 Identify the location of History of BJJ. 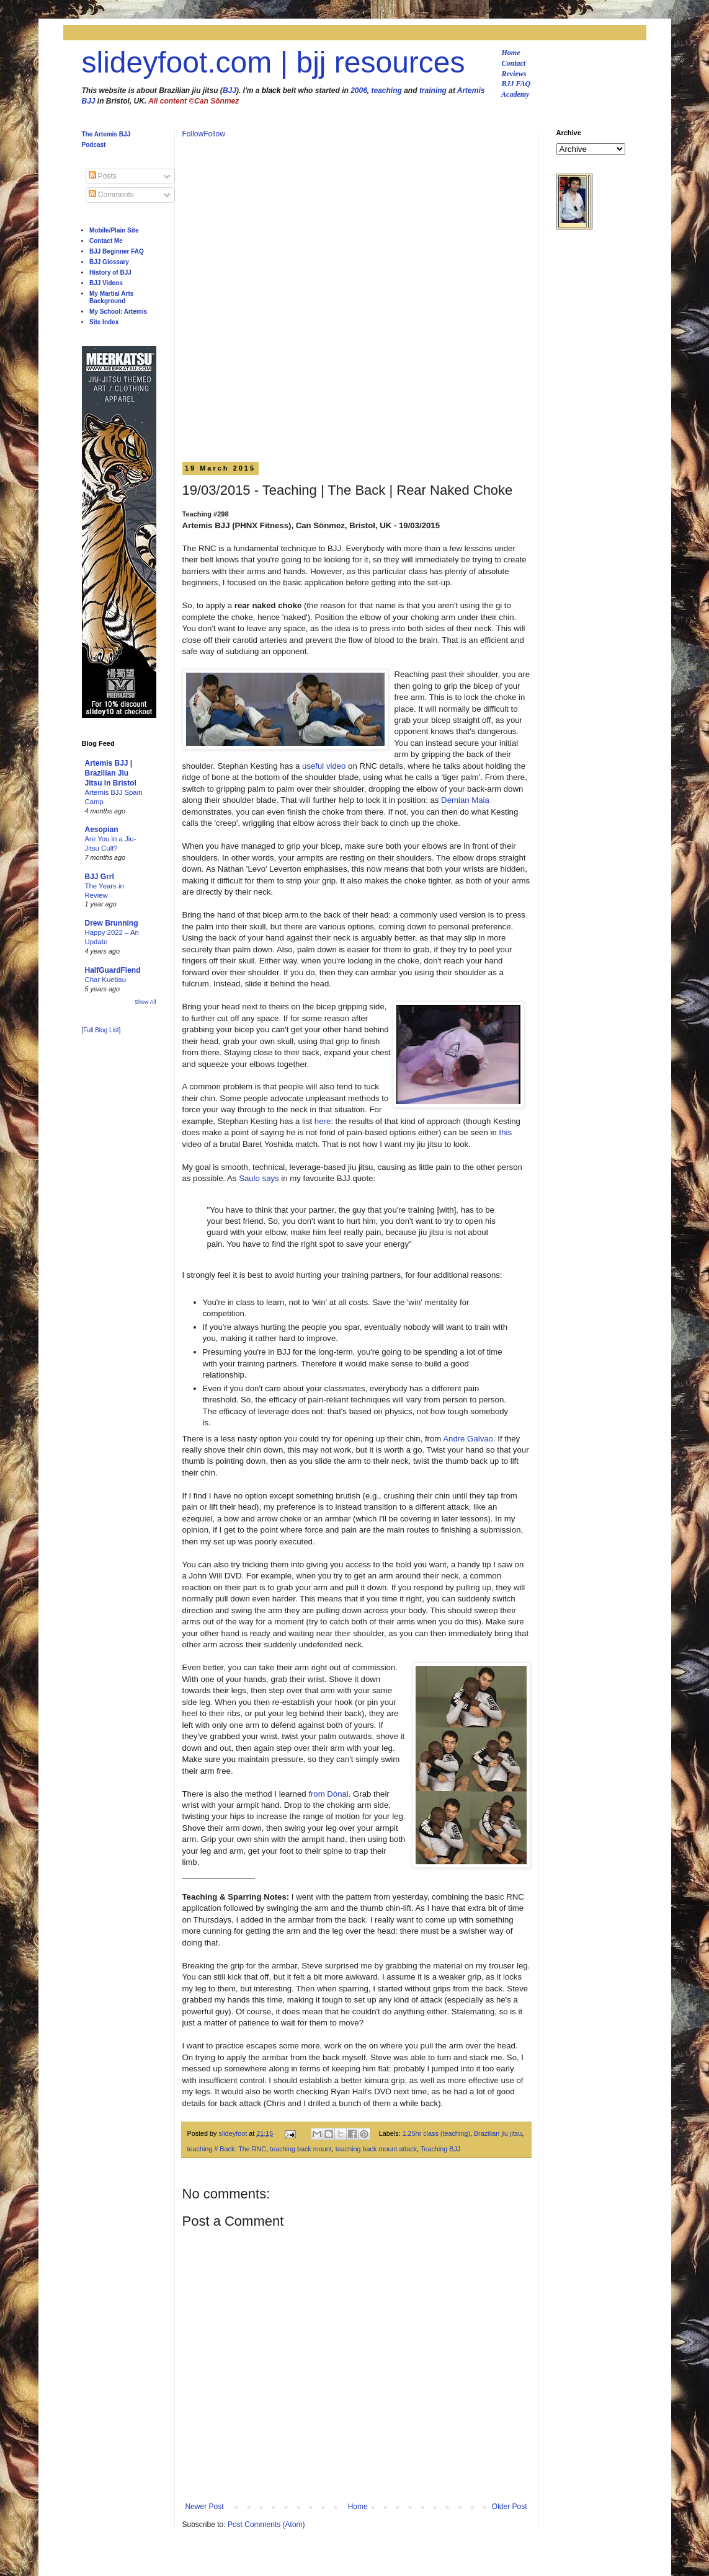
(110, 272).